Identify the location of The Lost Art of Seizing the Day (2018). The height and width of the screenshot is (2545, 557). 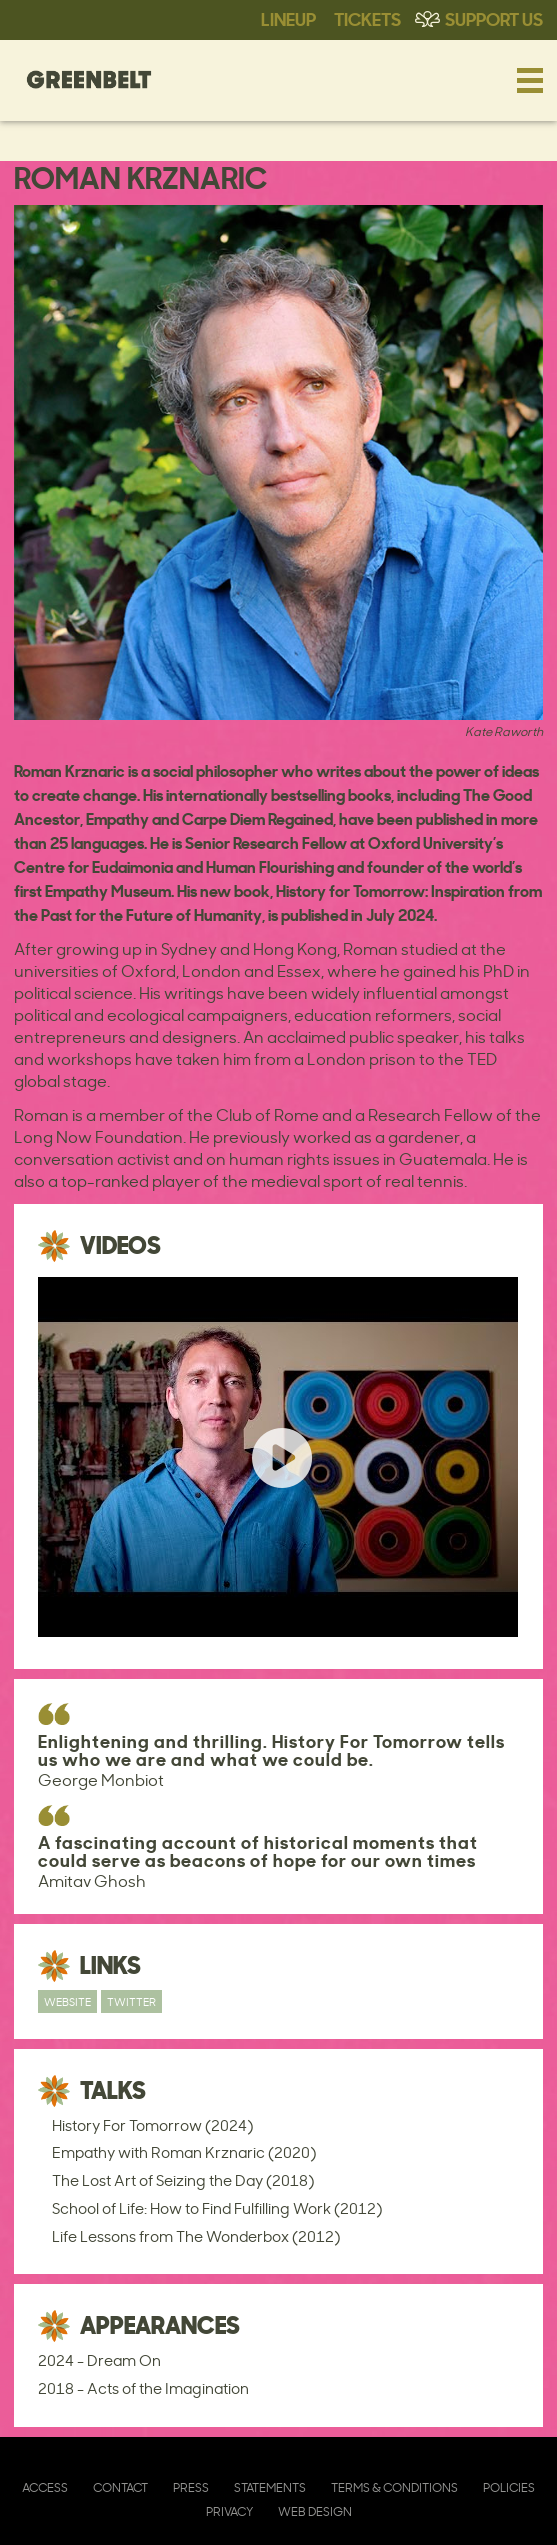
(183, 2180).